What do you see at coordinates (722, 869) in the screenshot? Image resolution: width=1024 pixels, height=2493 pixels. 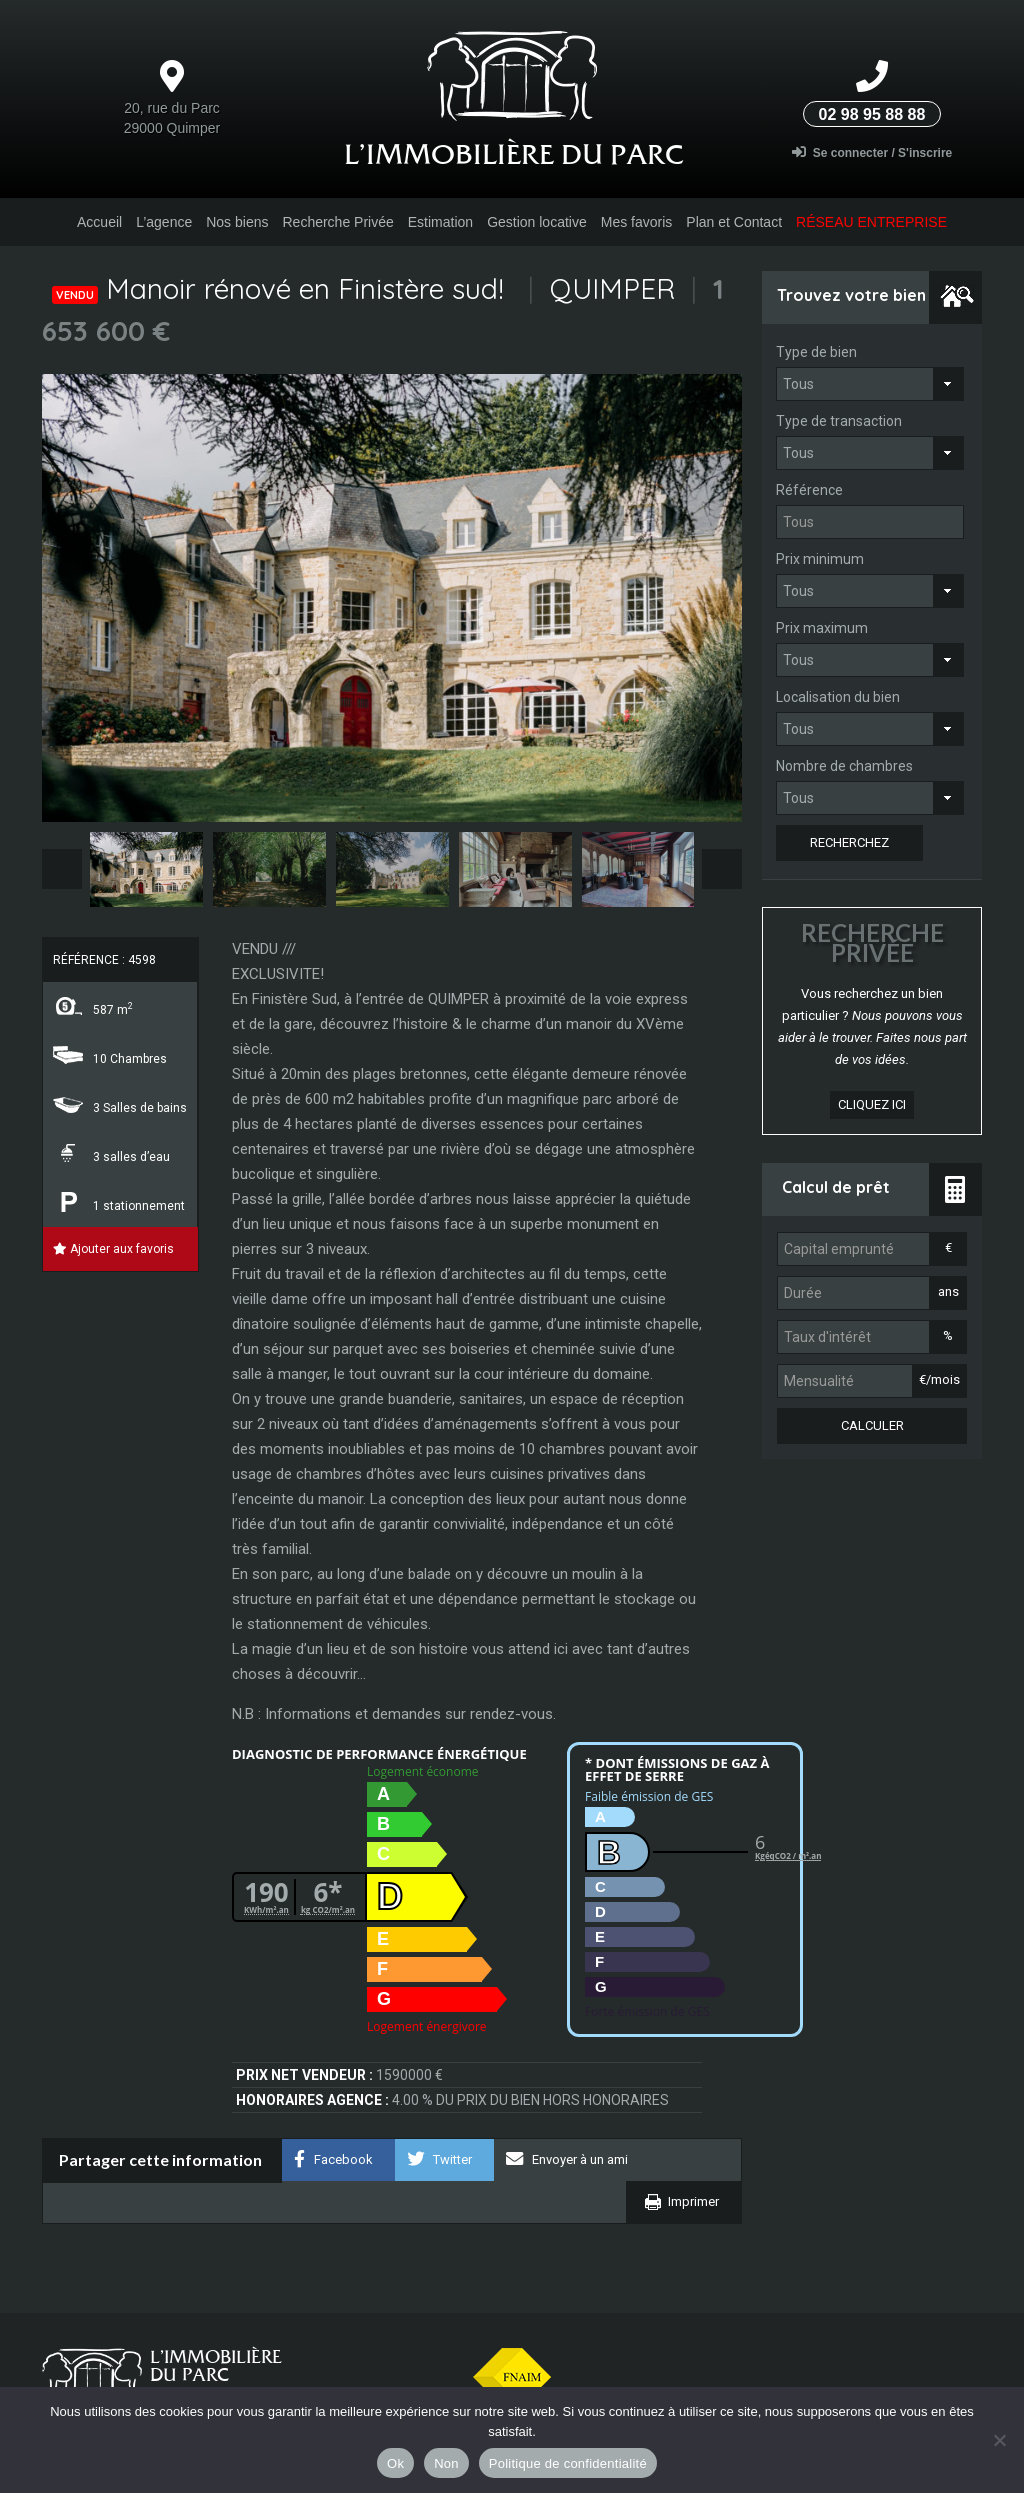 I see `Next` at bounding box center [722, 869].